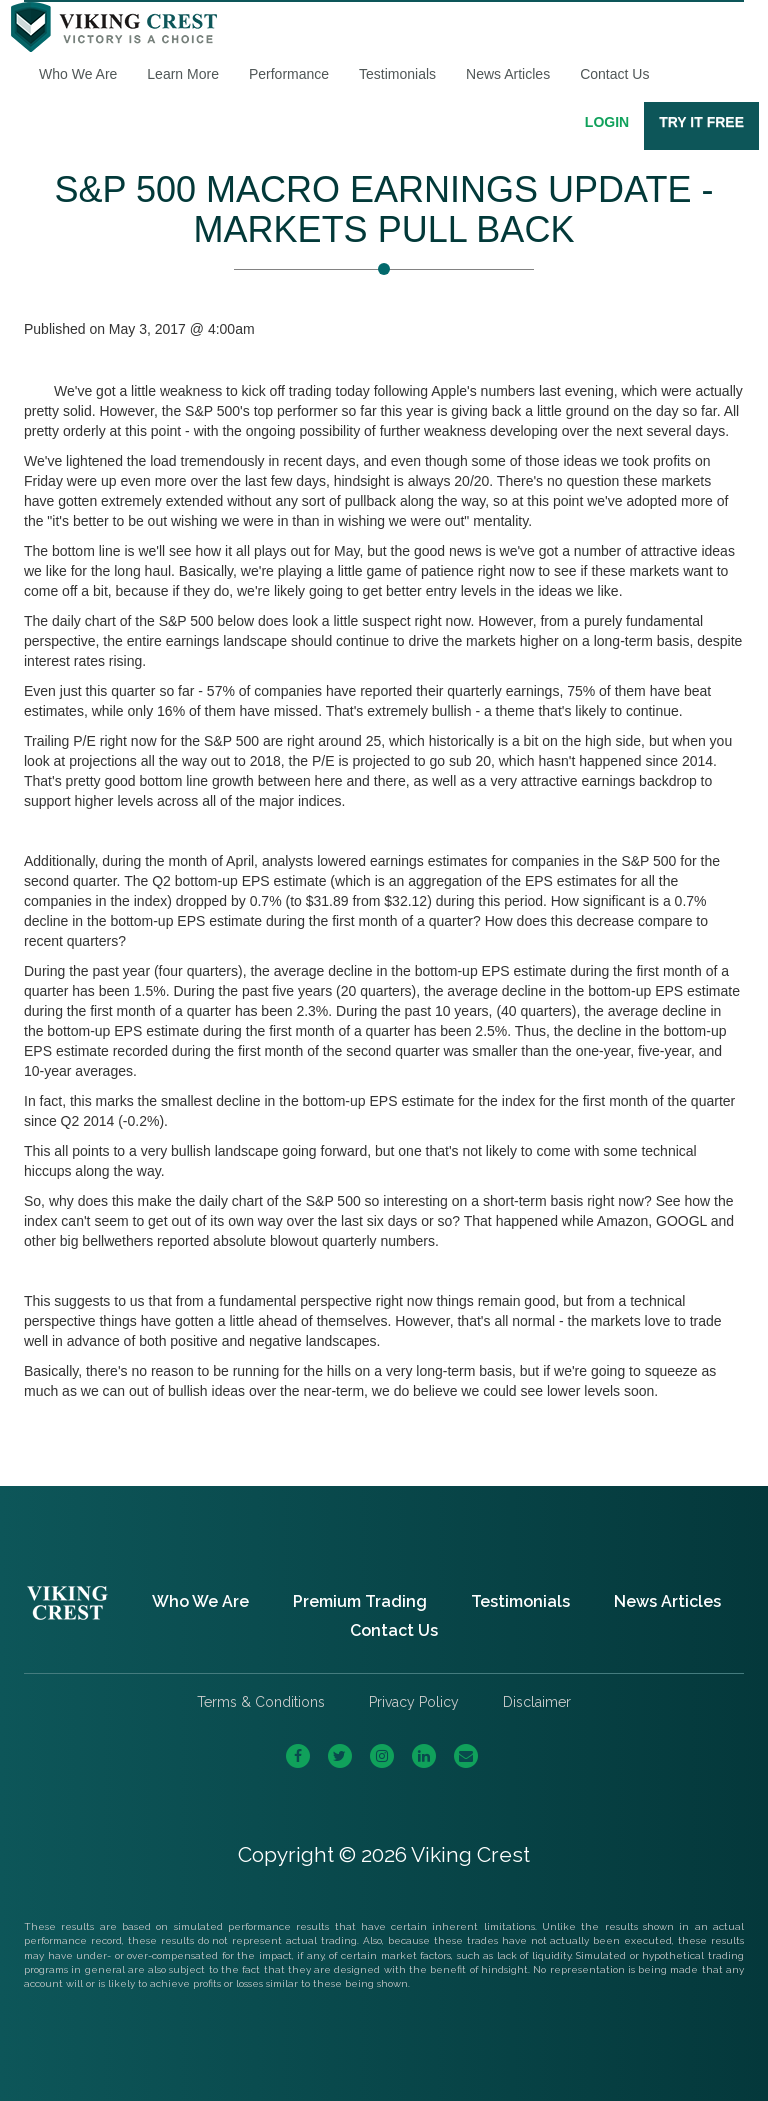 Image resolution: width=768 pixels, height=2101 pixels. I want to click on Testimonials, so click(397, 74).